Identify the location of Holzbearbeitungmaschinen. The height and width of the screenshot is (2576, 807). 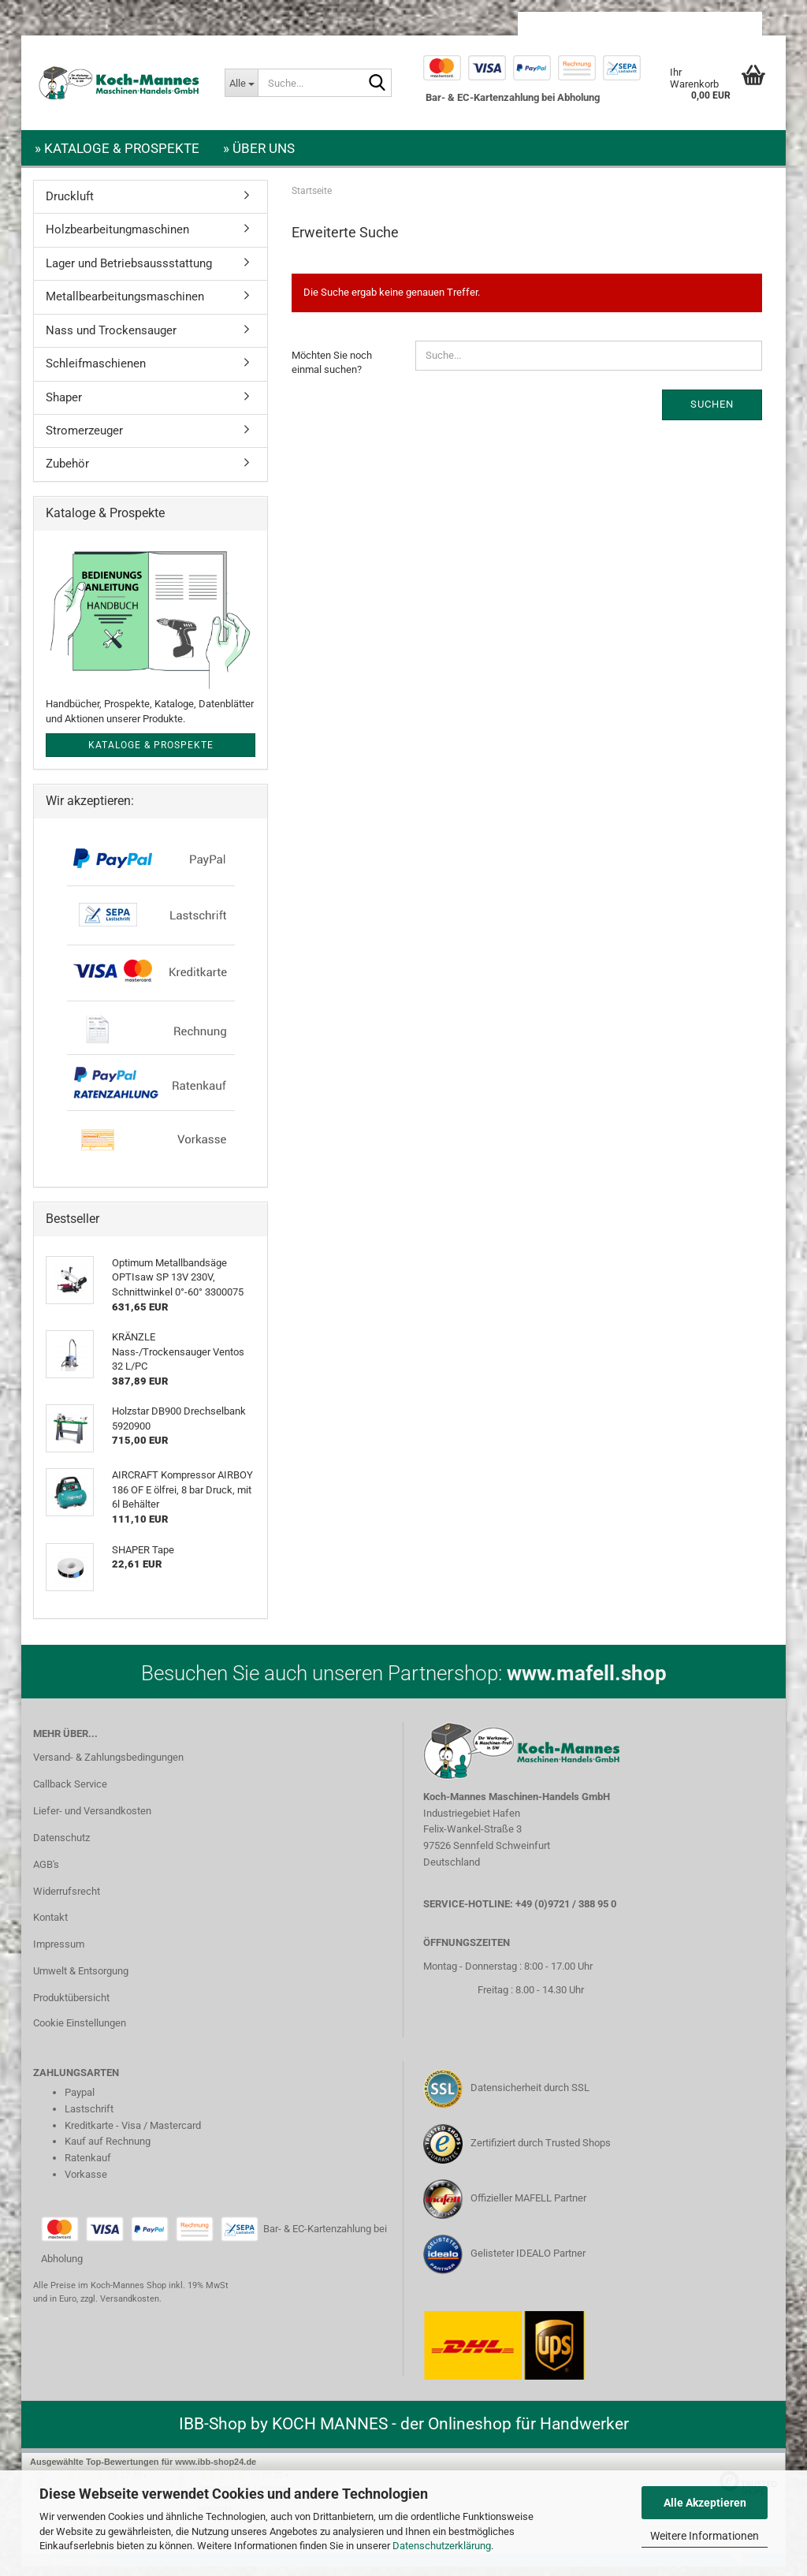
(117, 239).